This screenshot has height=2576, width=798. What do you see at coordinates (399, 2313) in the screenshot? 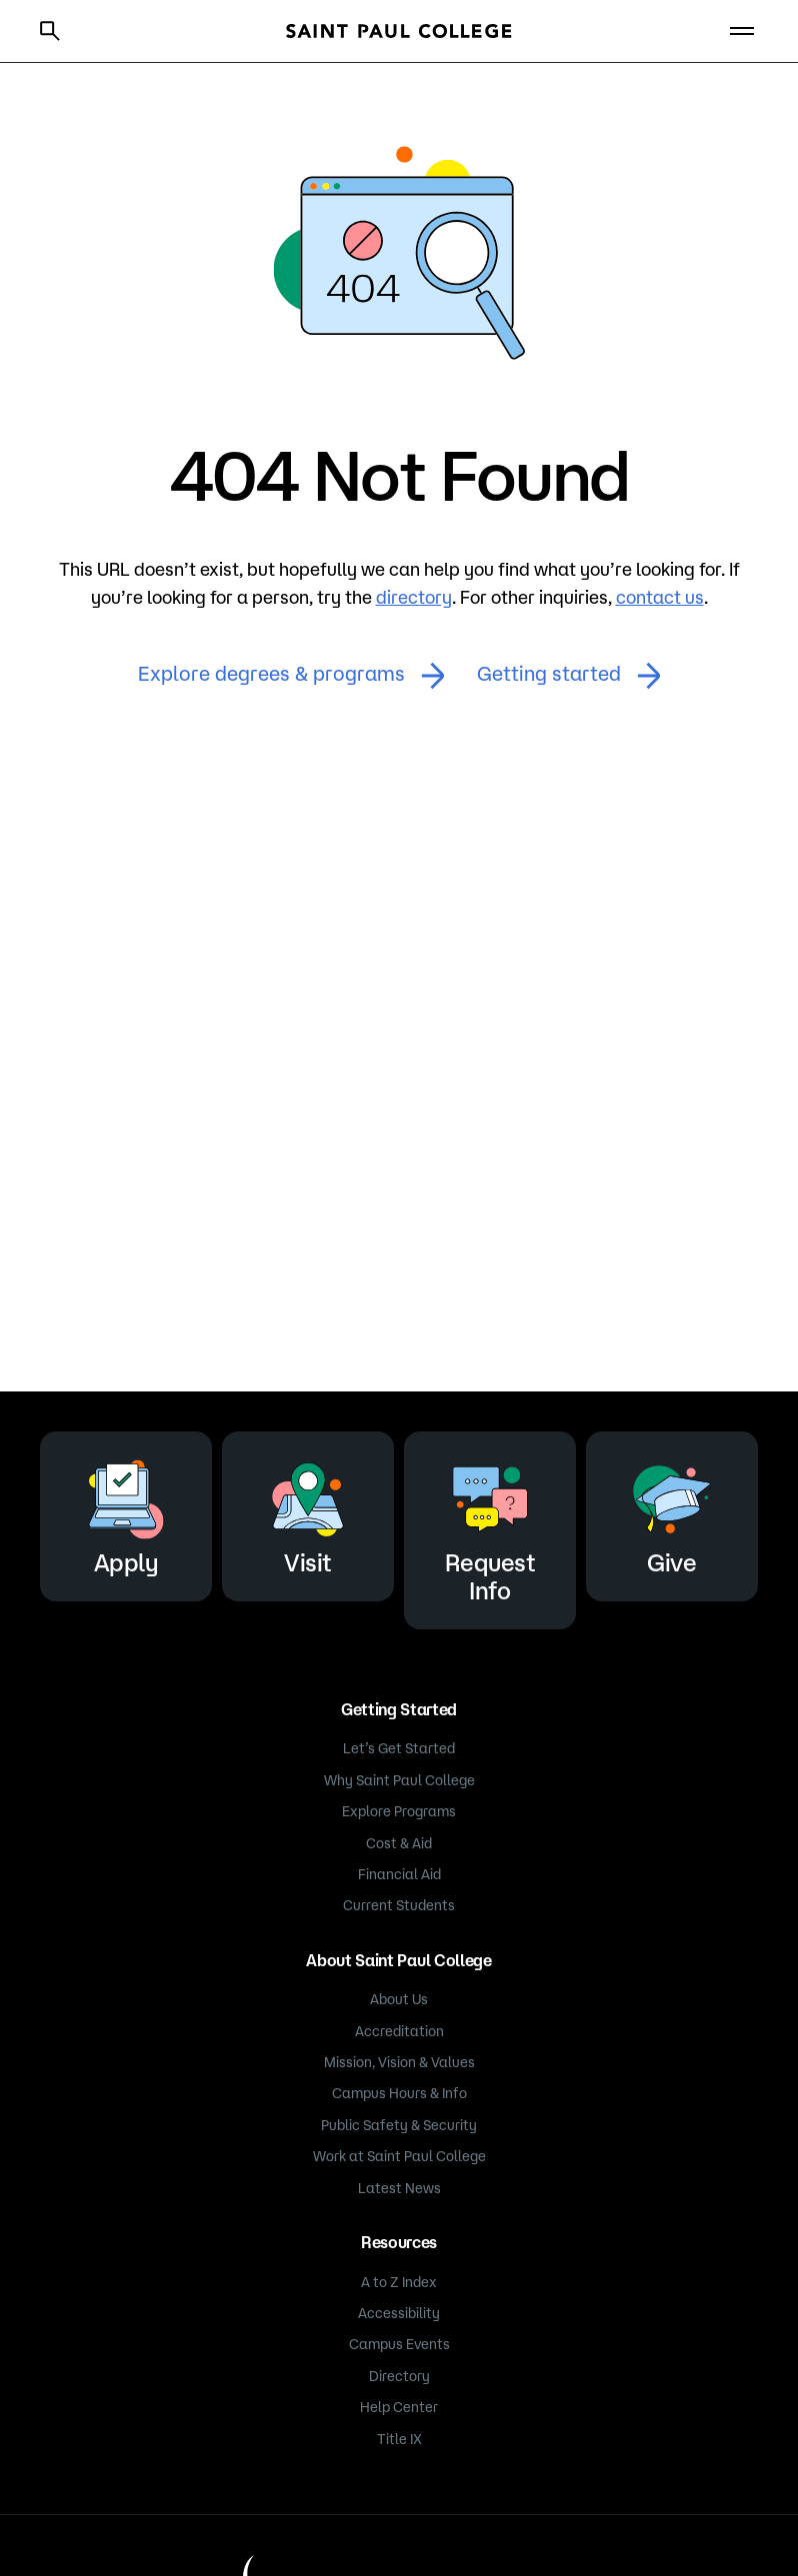
I see `Accessibility` at bounding box center [399, 2313].